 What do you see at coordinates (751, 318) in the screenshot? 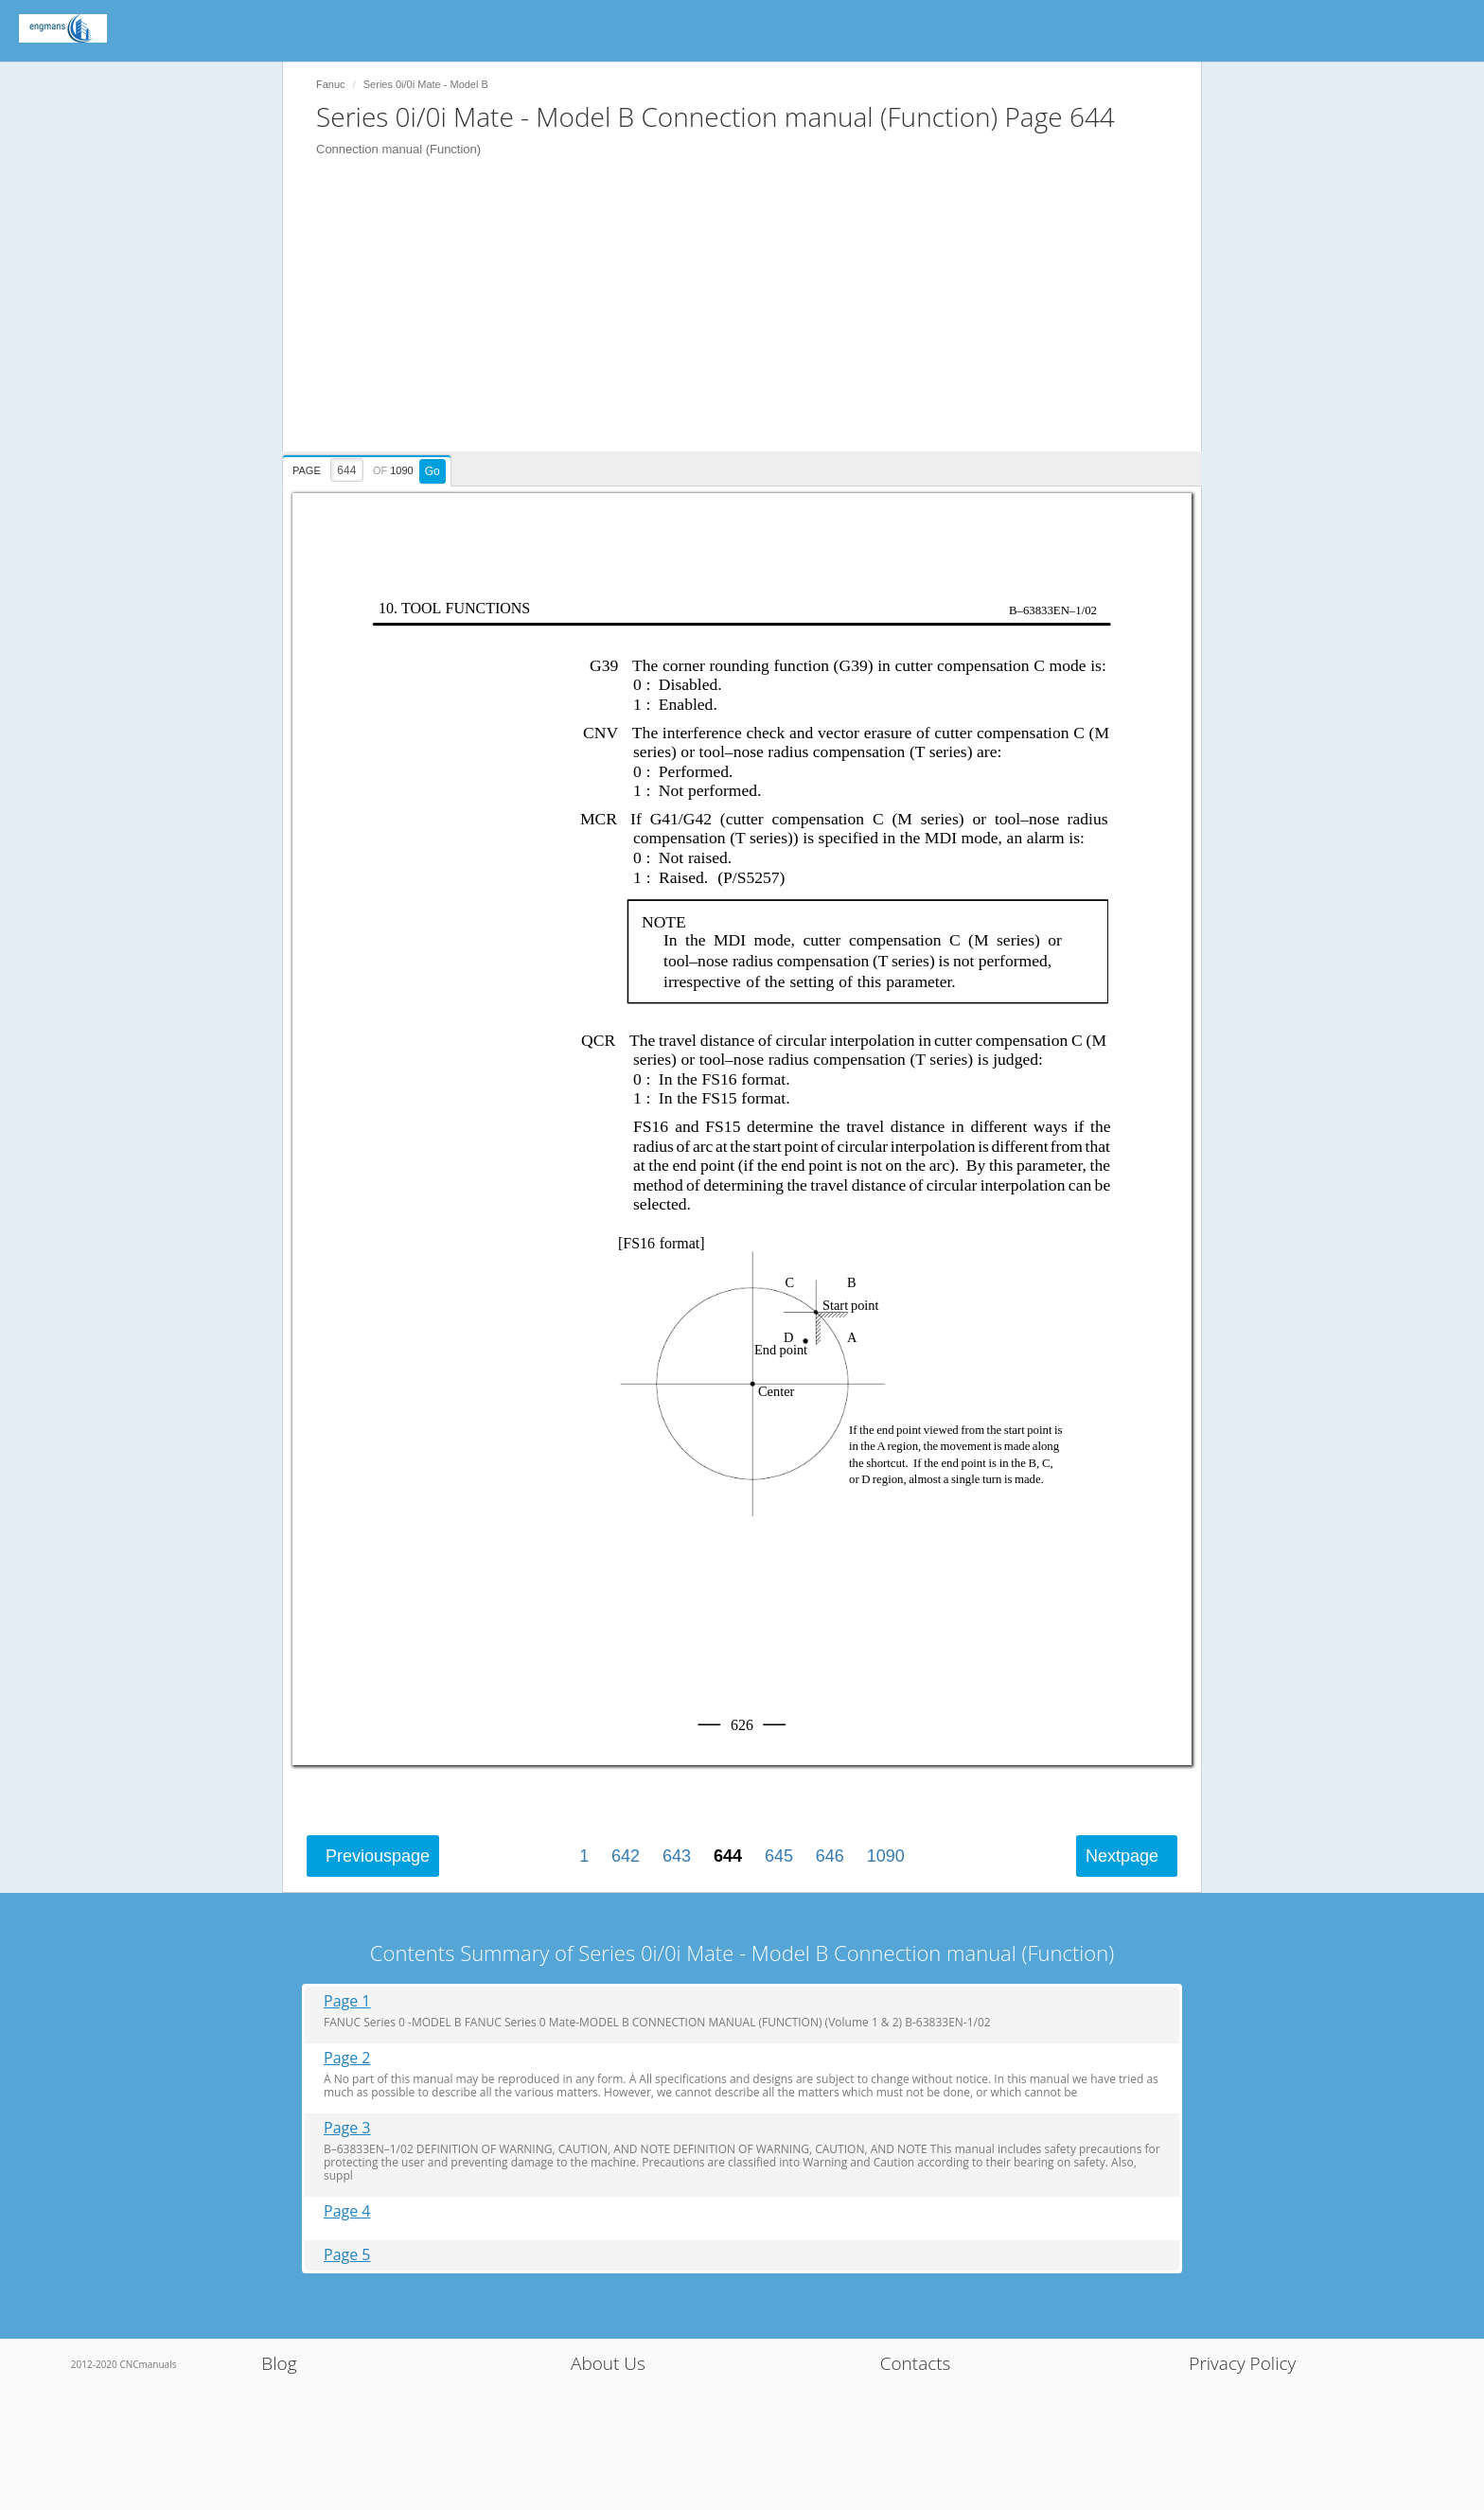
I see `[Advertisement]` at bounding box center [751, 318].